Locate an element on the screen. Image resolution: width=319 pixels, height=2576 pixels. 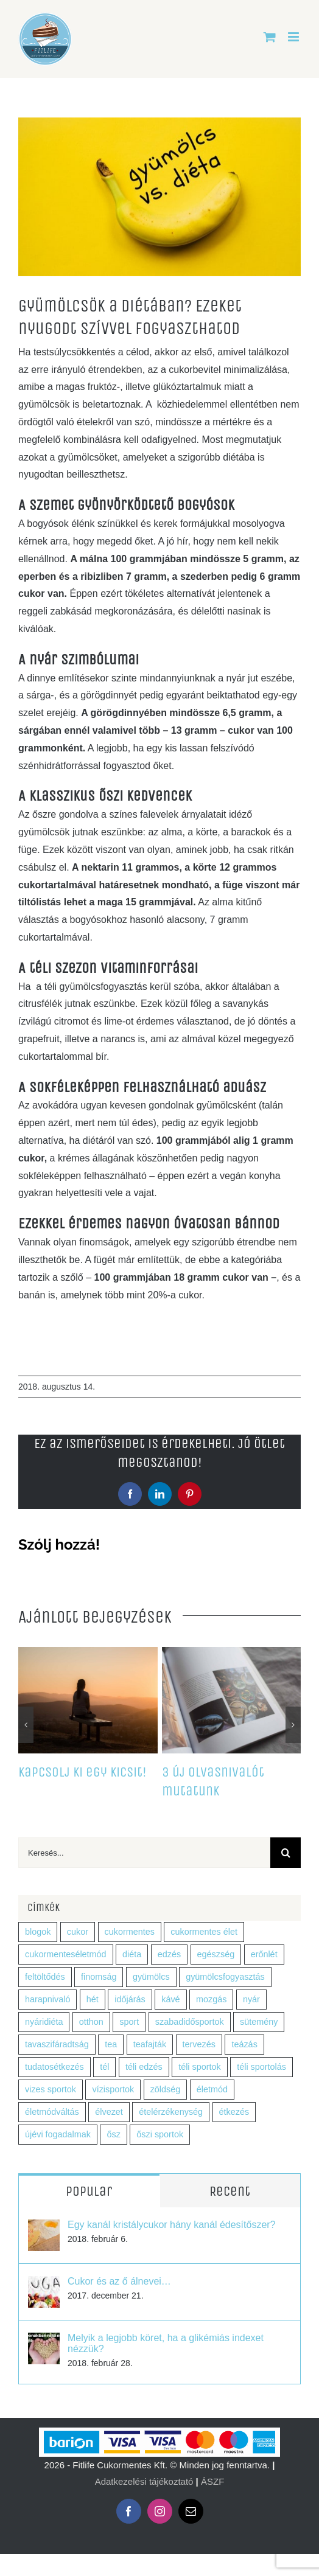
blogok [blogok (1 elem)] is located at coordinates (38, 1932).